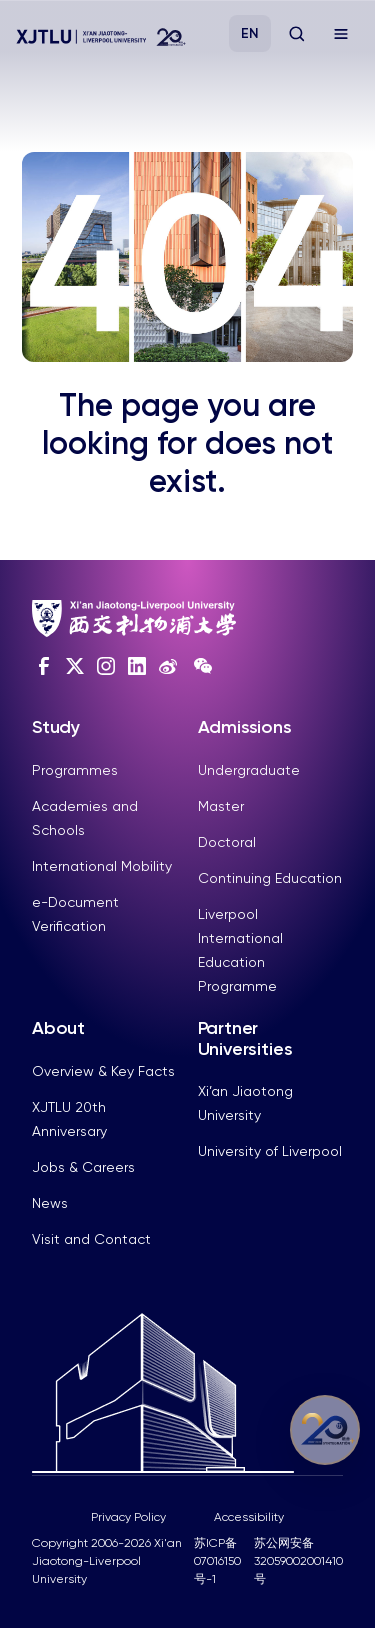 The height and width of the screenshot is (1628, 375). I want to click on Master, so click(221, 806).